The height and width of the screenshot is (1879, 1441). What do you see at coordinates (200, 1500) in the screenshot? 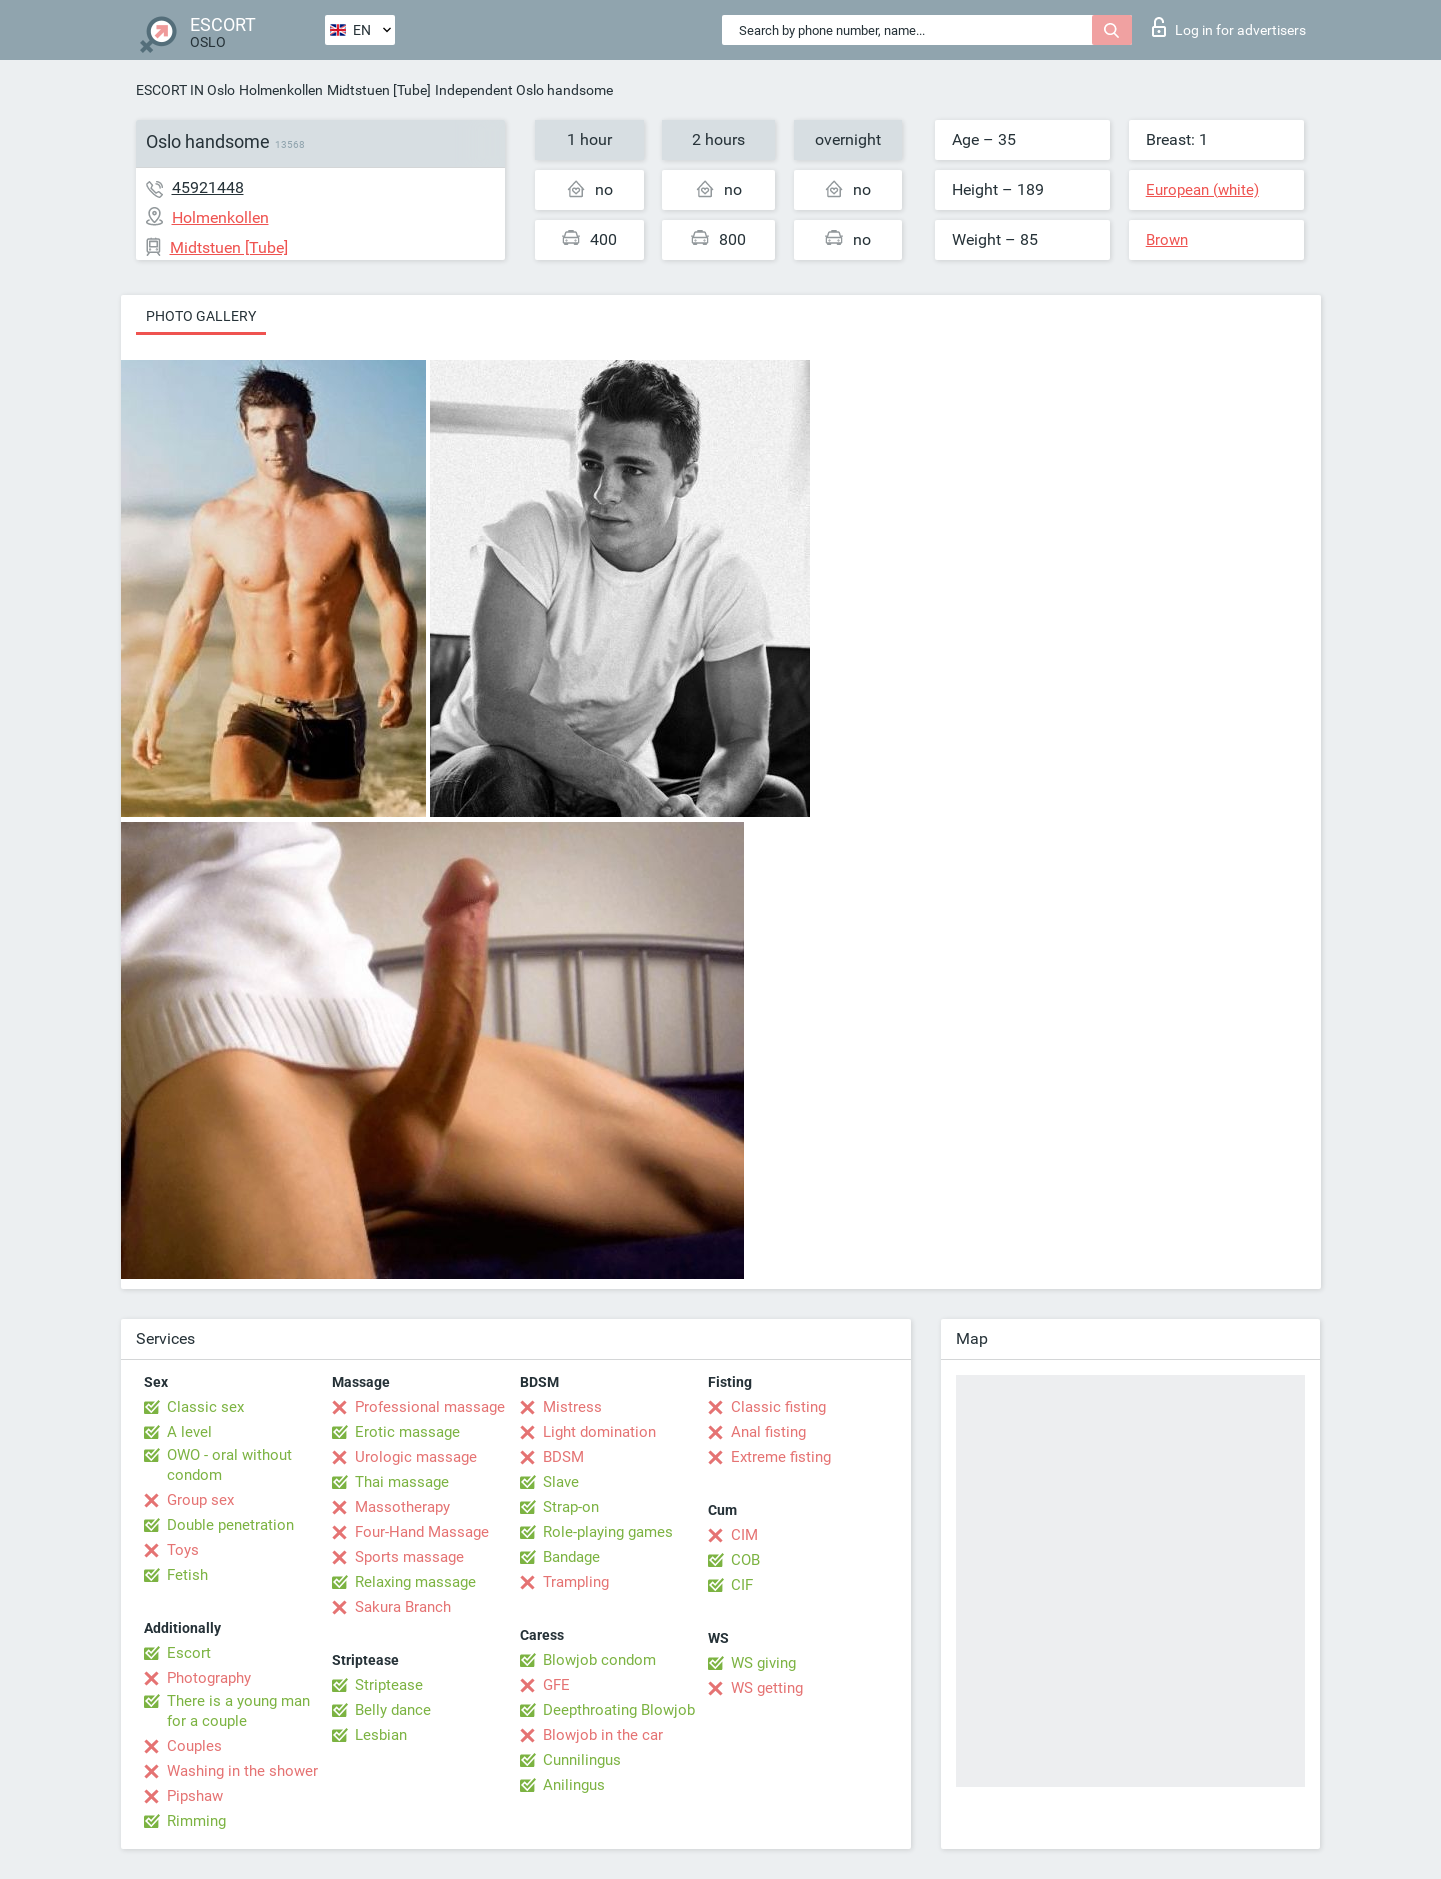
I see `Group sex` at bounding box center [200, 1500].